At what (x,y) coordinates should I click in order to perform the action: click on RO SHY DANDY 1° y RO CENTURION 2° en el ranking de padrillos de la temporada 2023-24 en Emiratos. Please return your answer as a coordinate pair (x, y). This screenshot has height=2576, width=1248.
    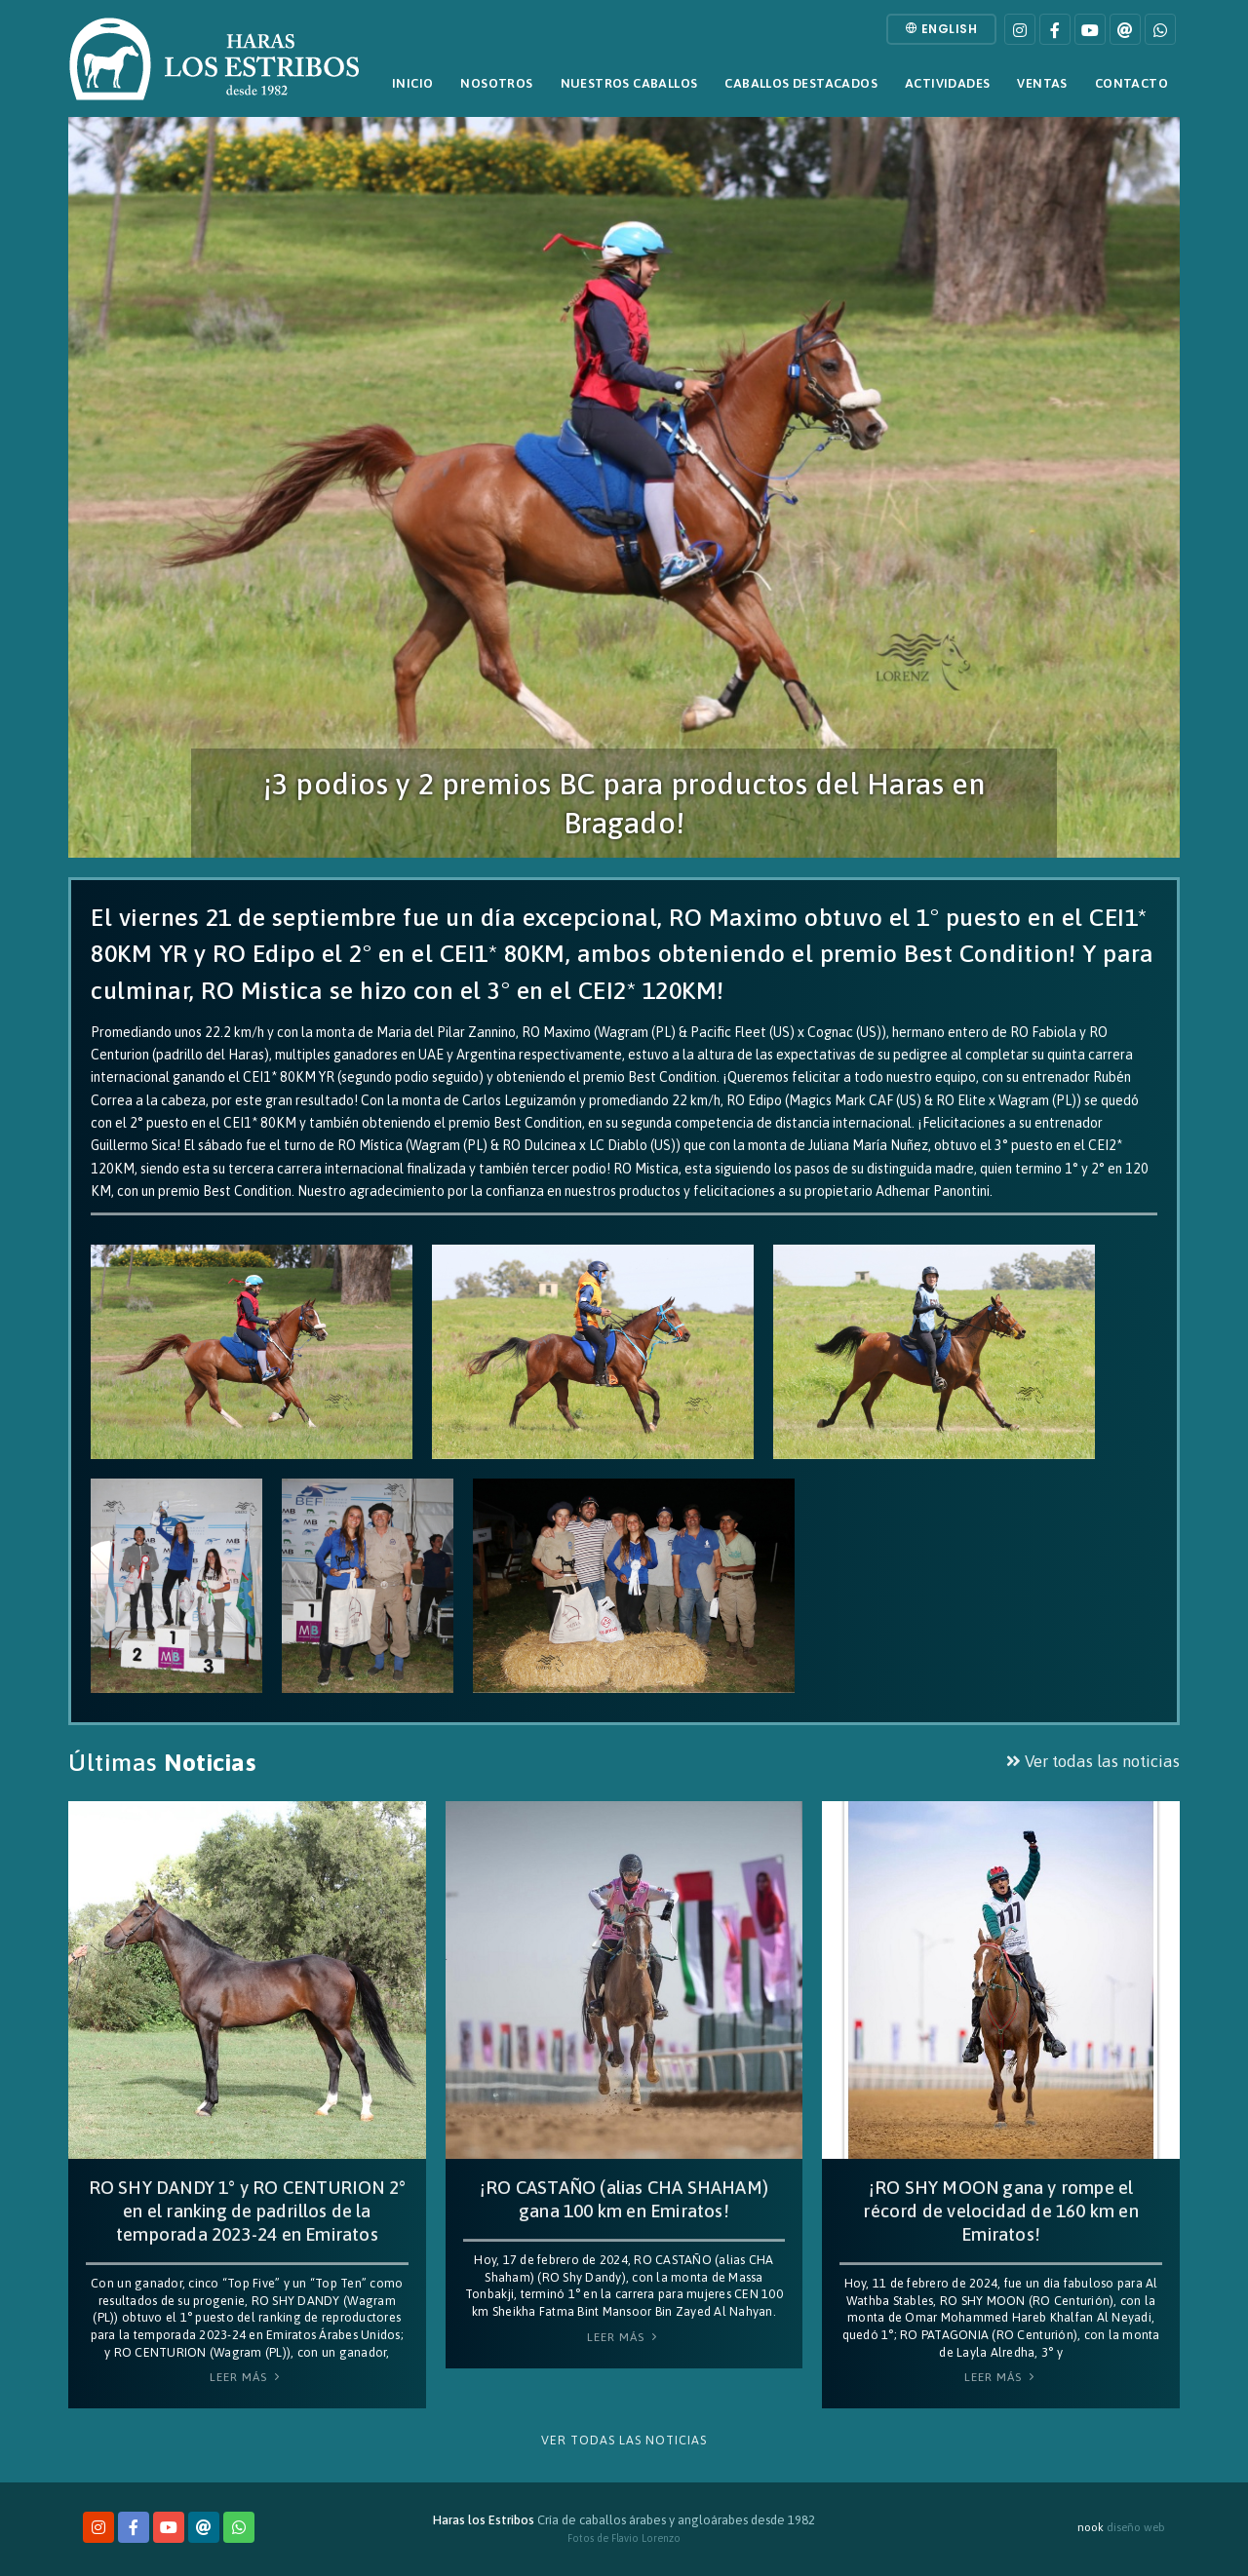
    Looking at the image, I should click on (248, 2211).